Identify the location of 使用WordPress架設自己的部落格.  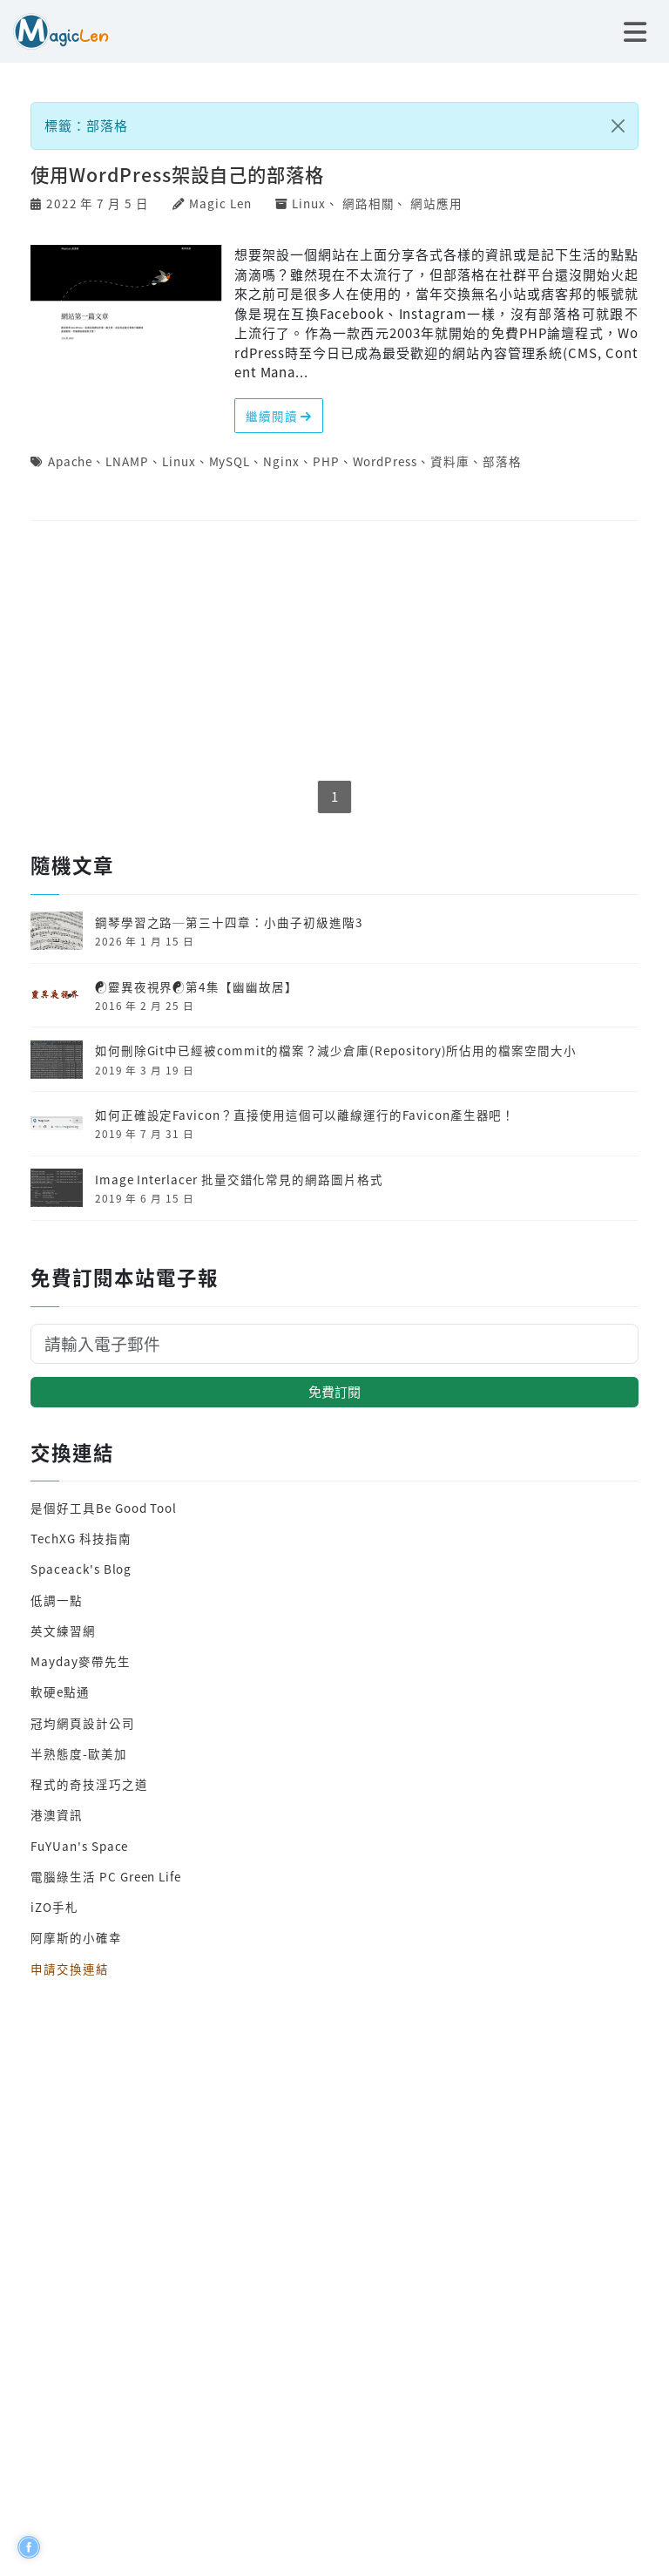
(177, 173).